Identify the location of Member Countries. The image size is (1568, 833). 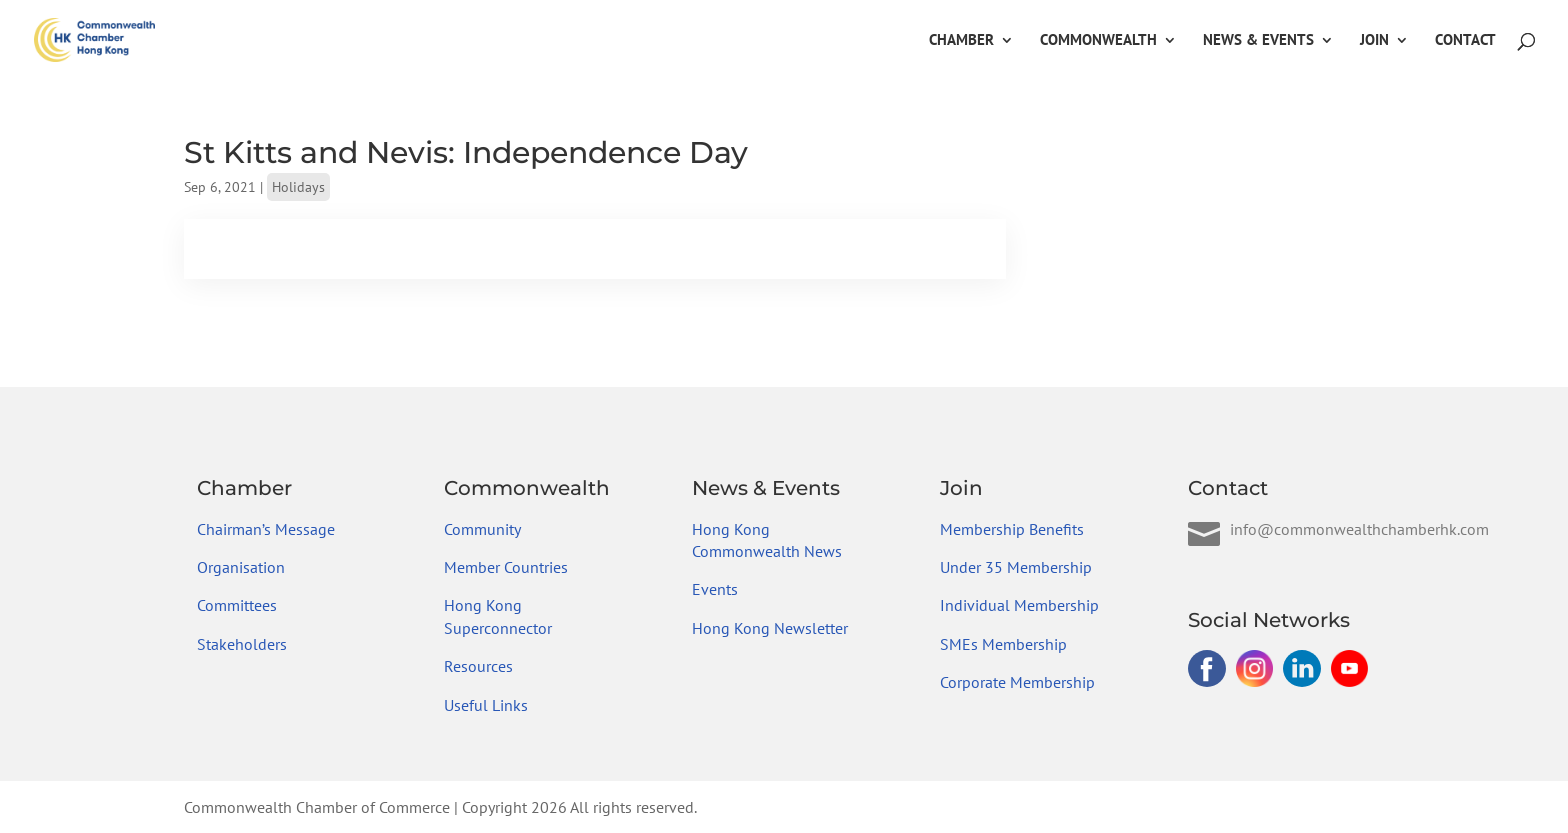
(506, 567).